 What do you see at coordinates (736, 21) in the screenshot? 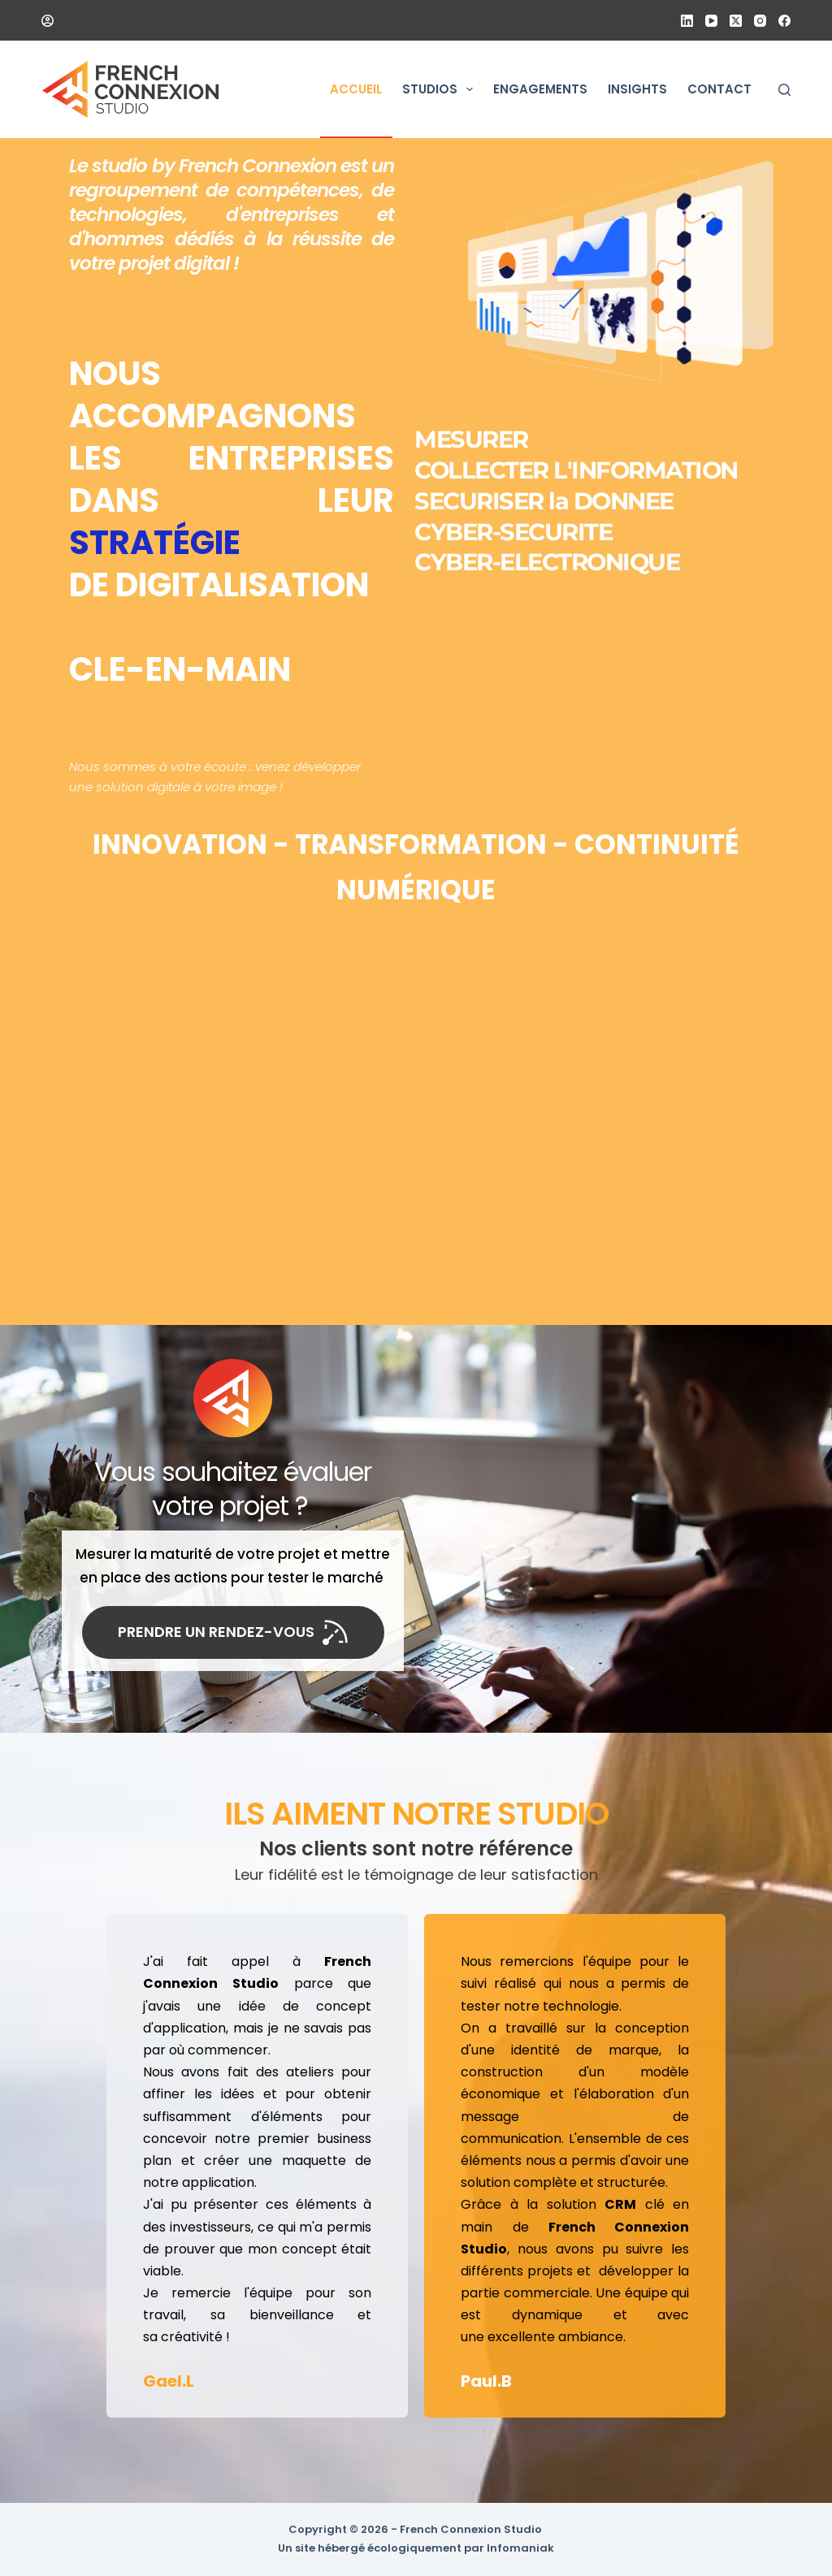
I see `[X (Twitter)]` at bounding box center [736, 21].